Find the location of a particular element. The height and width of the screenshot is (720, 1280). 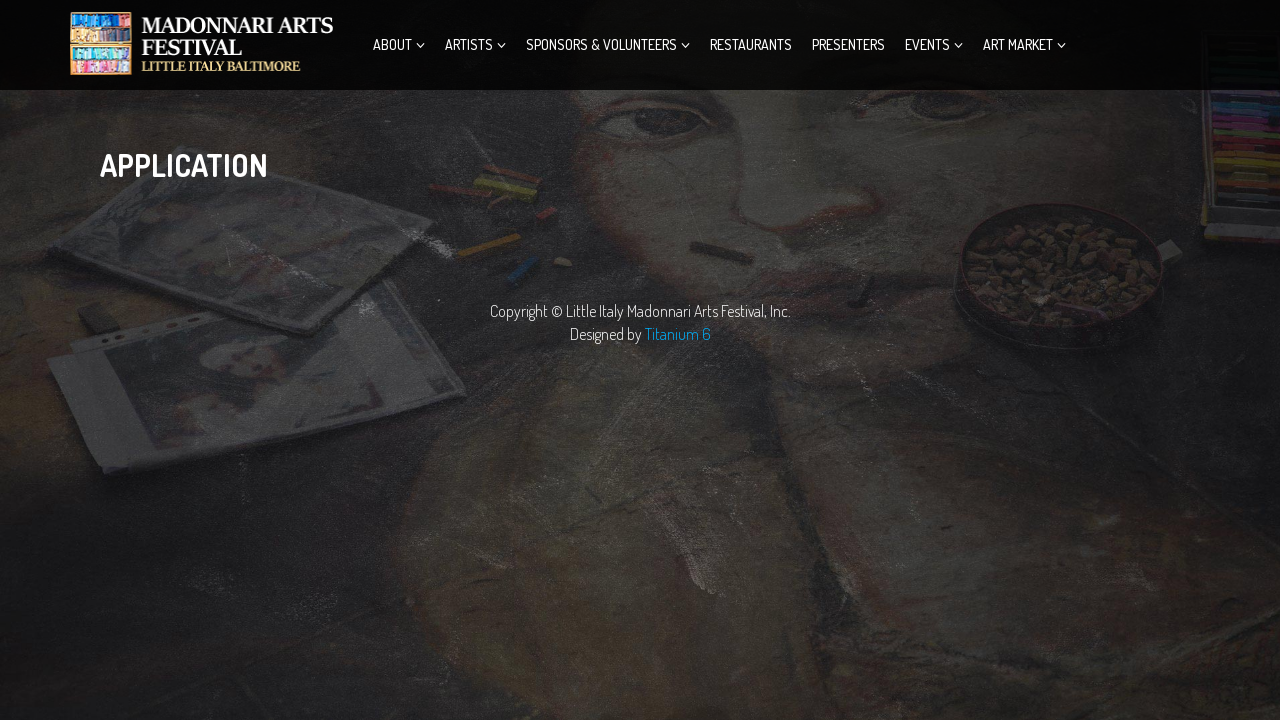

Restaurants is located at coordinates (751, 44).